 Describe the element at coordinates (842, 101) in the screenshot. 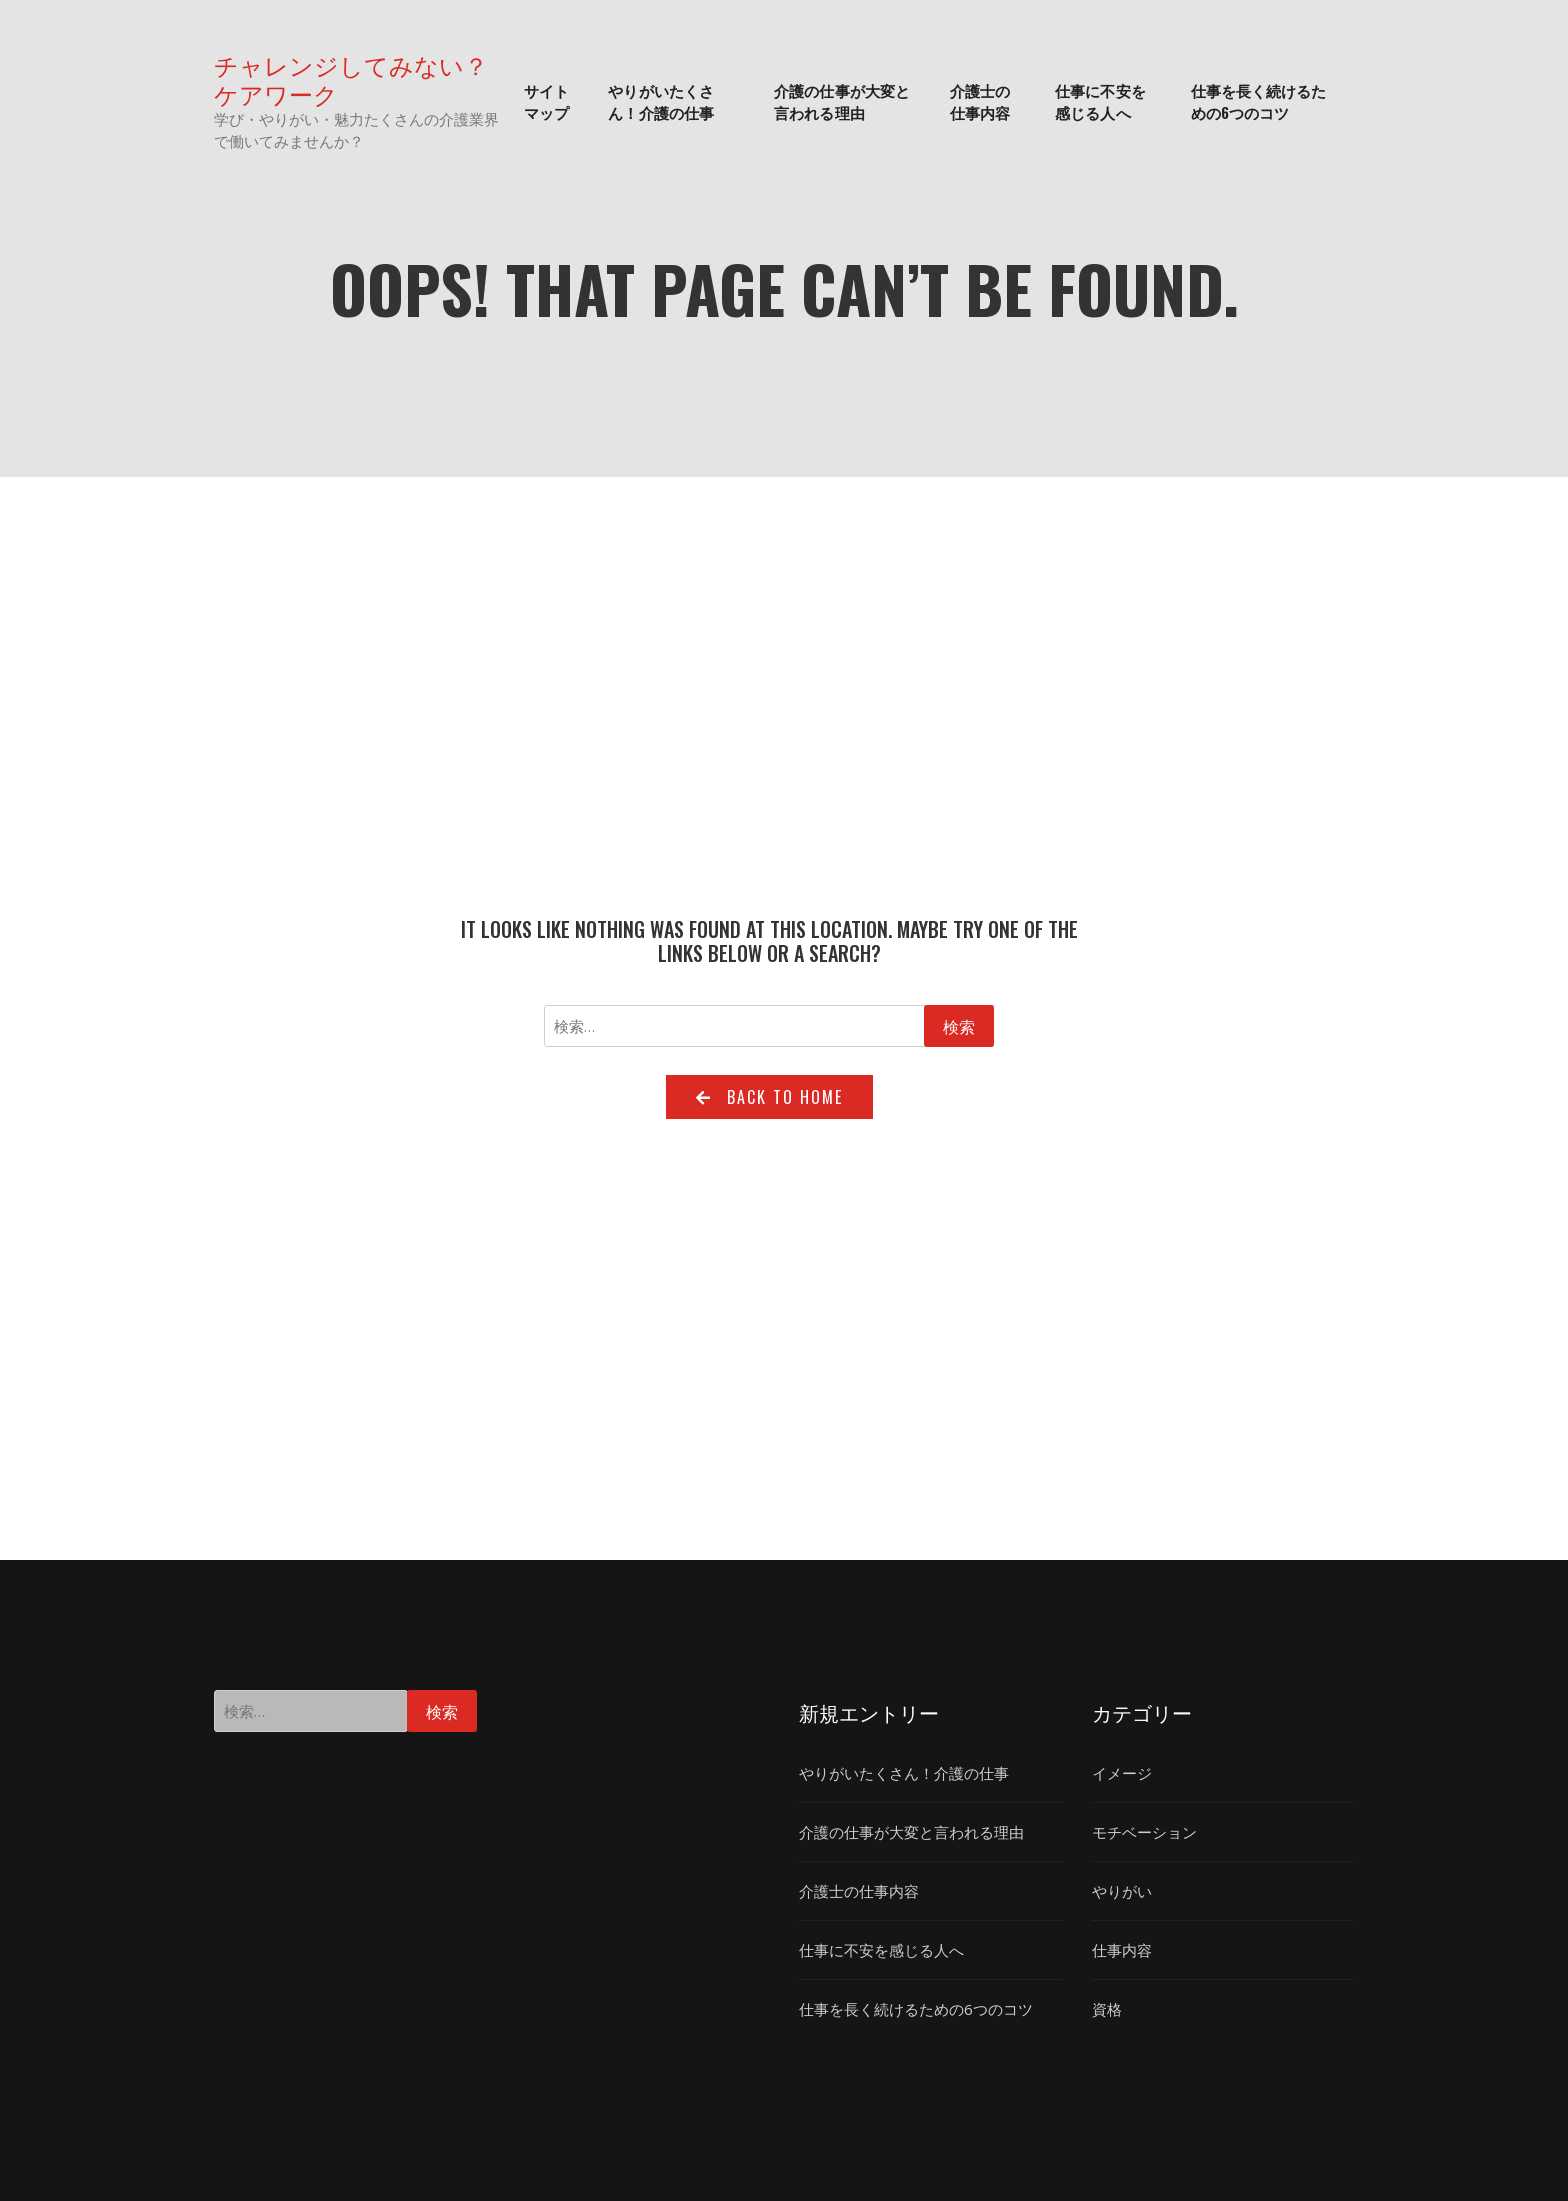

I see `介護の仕事が大変と言われる理由` at that location.